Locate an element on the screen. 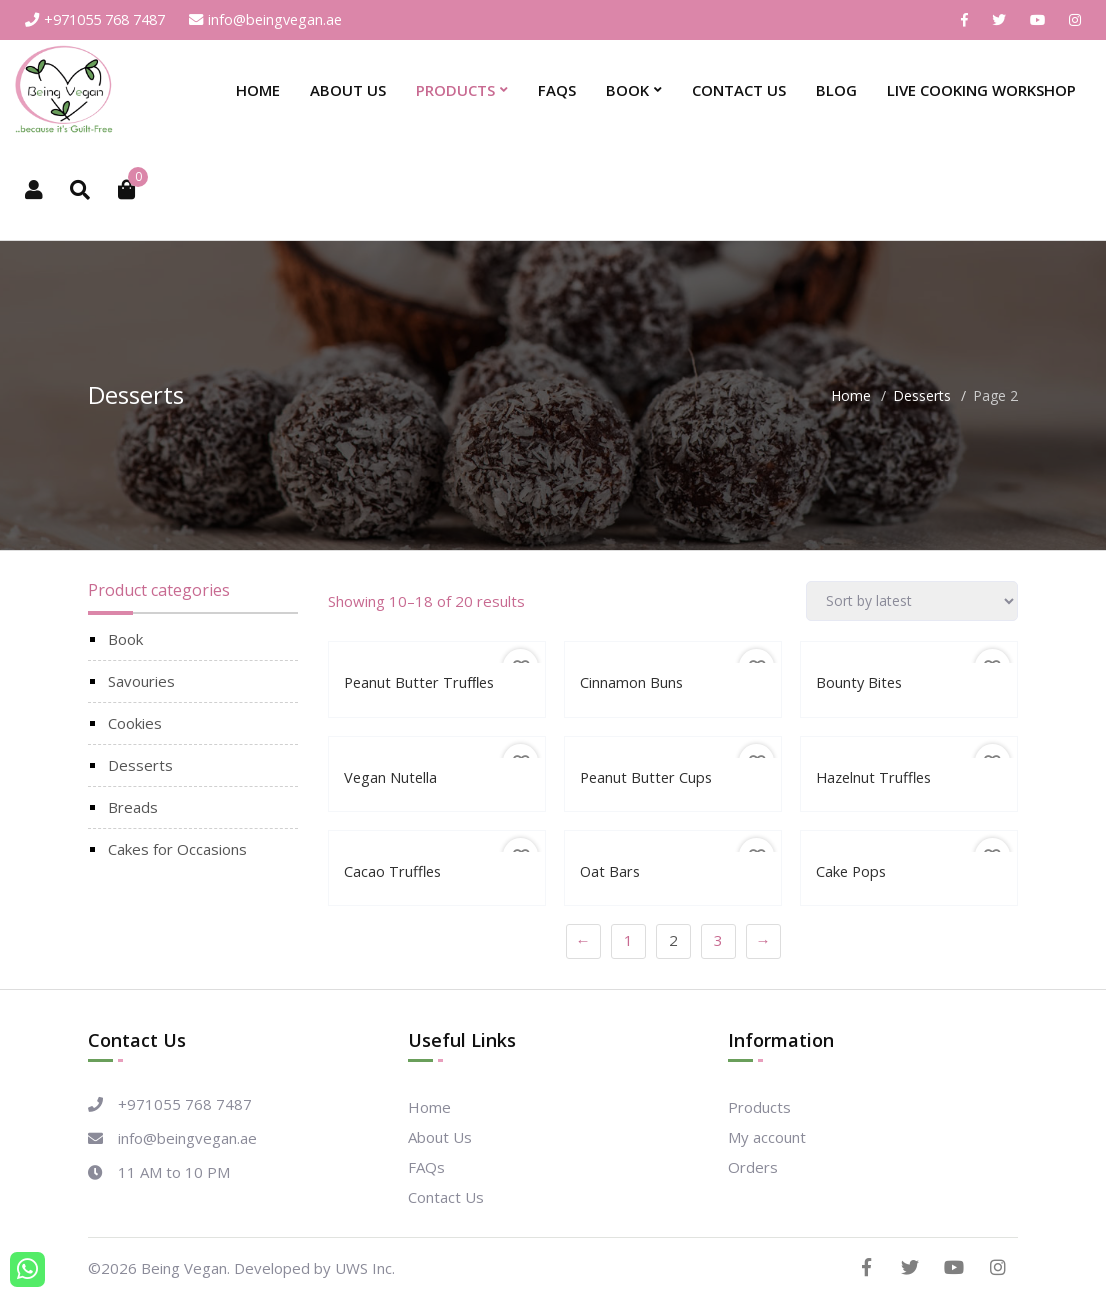 Image resolution: width=1106 pixels, height=1297 pixels. Book is located at coordinates (627, 91).